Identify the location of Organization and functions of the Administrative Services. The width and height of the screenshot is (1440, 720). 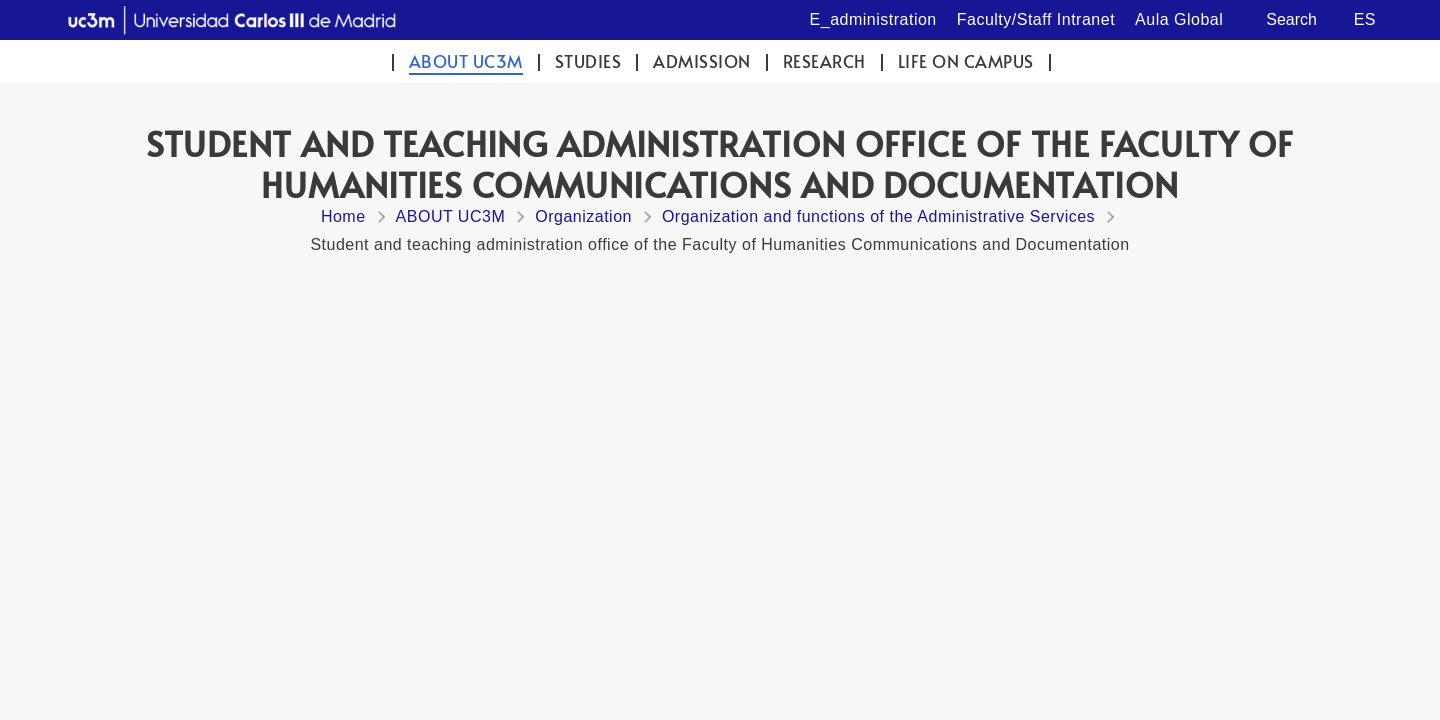
(878, 216).